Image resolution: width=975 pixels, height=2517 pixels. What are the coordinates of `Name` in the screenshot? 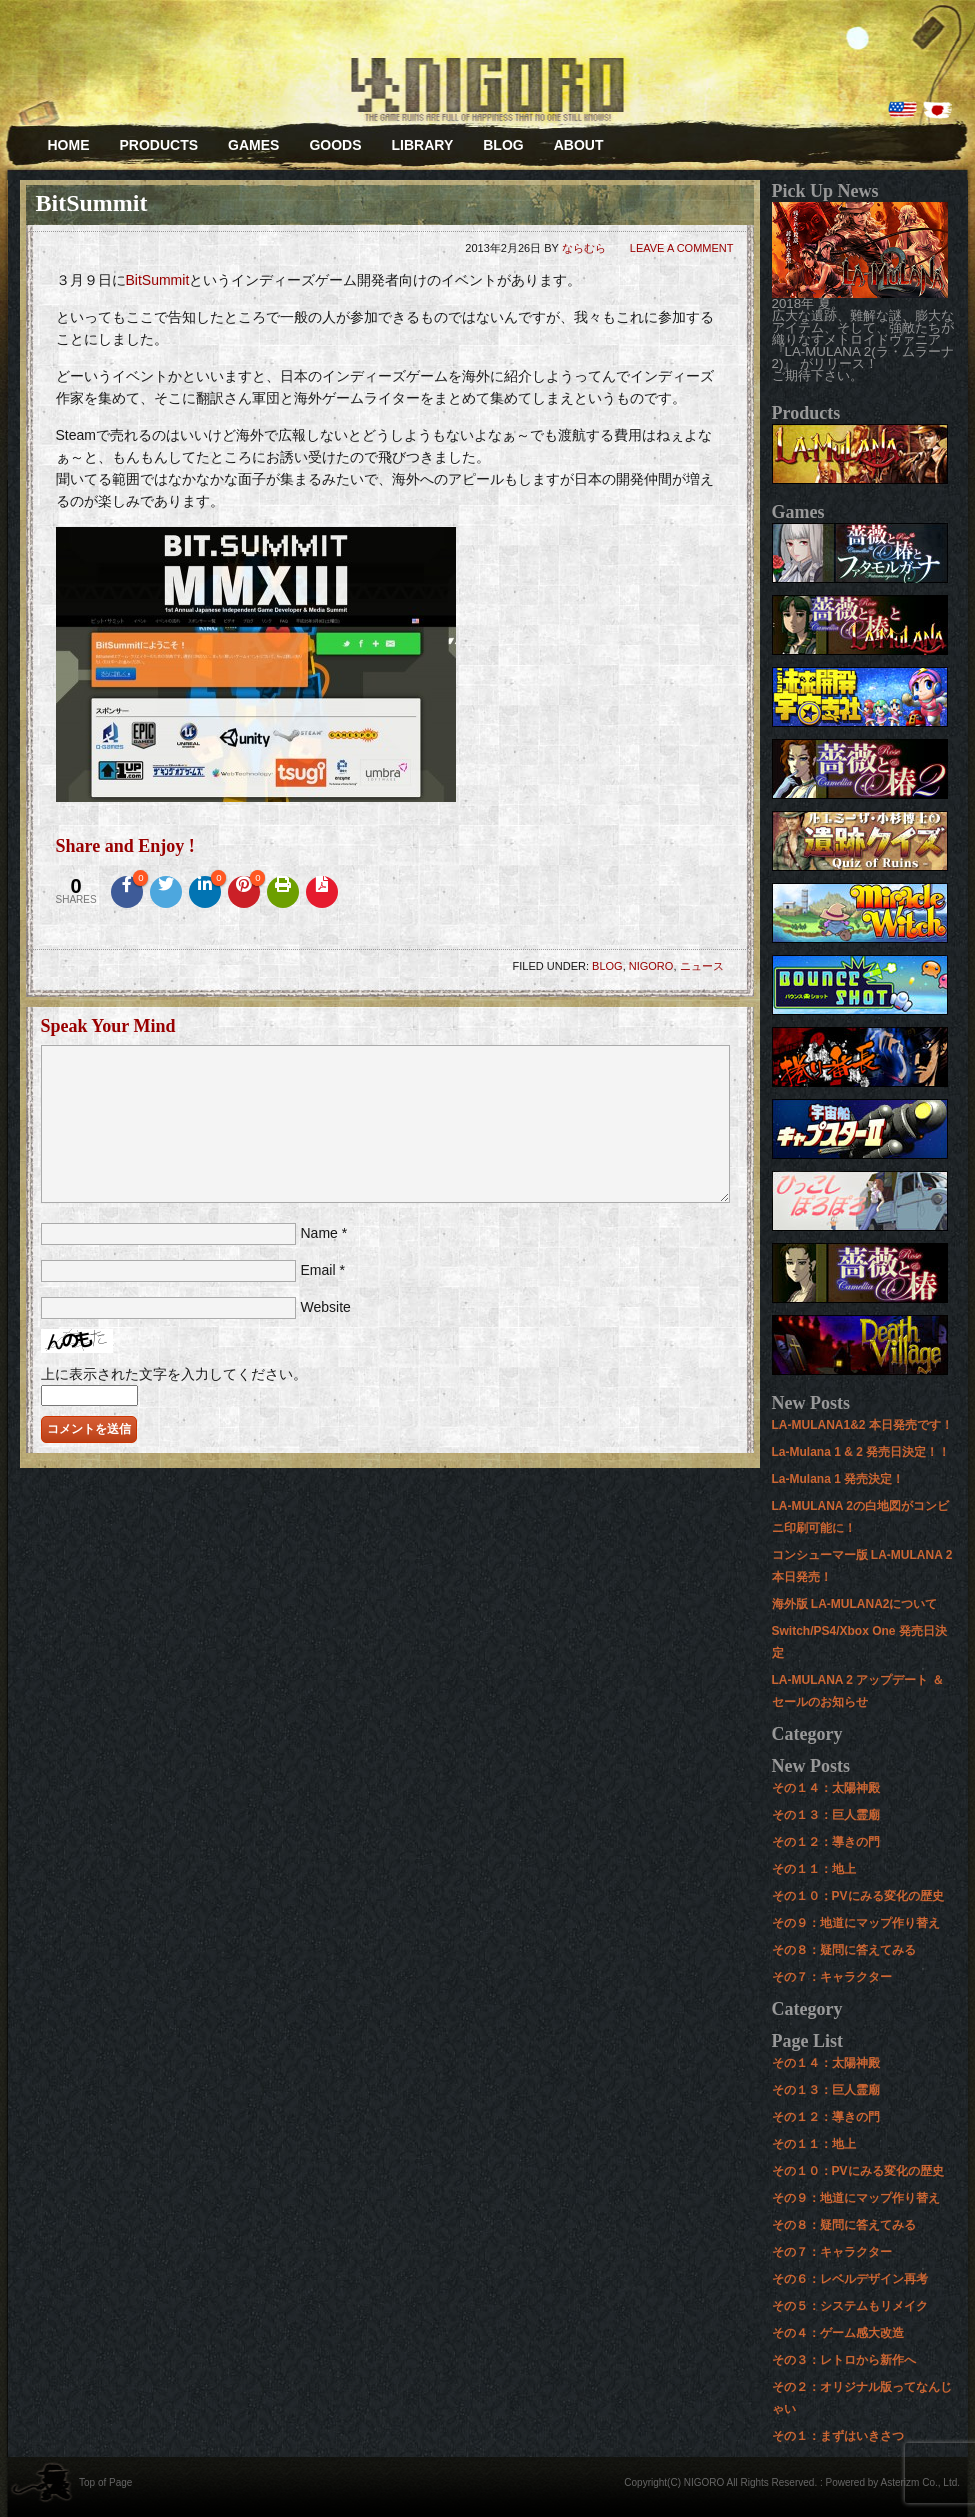 It's located at (319, 1233).